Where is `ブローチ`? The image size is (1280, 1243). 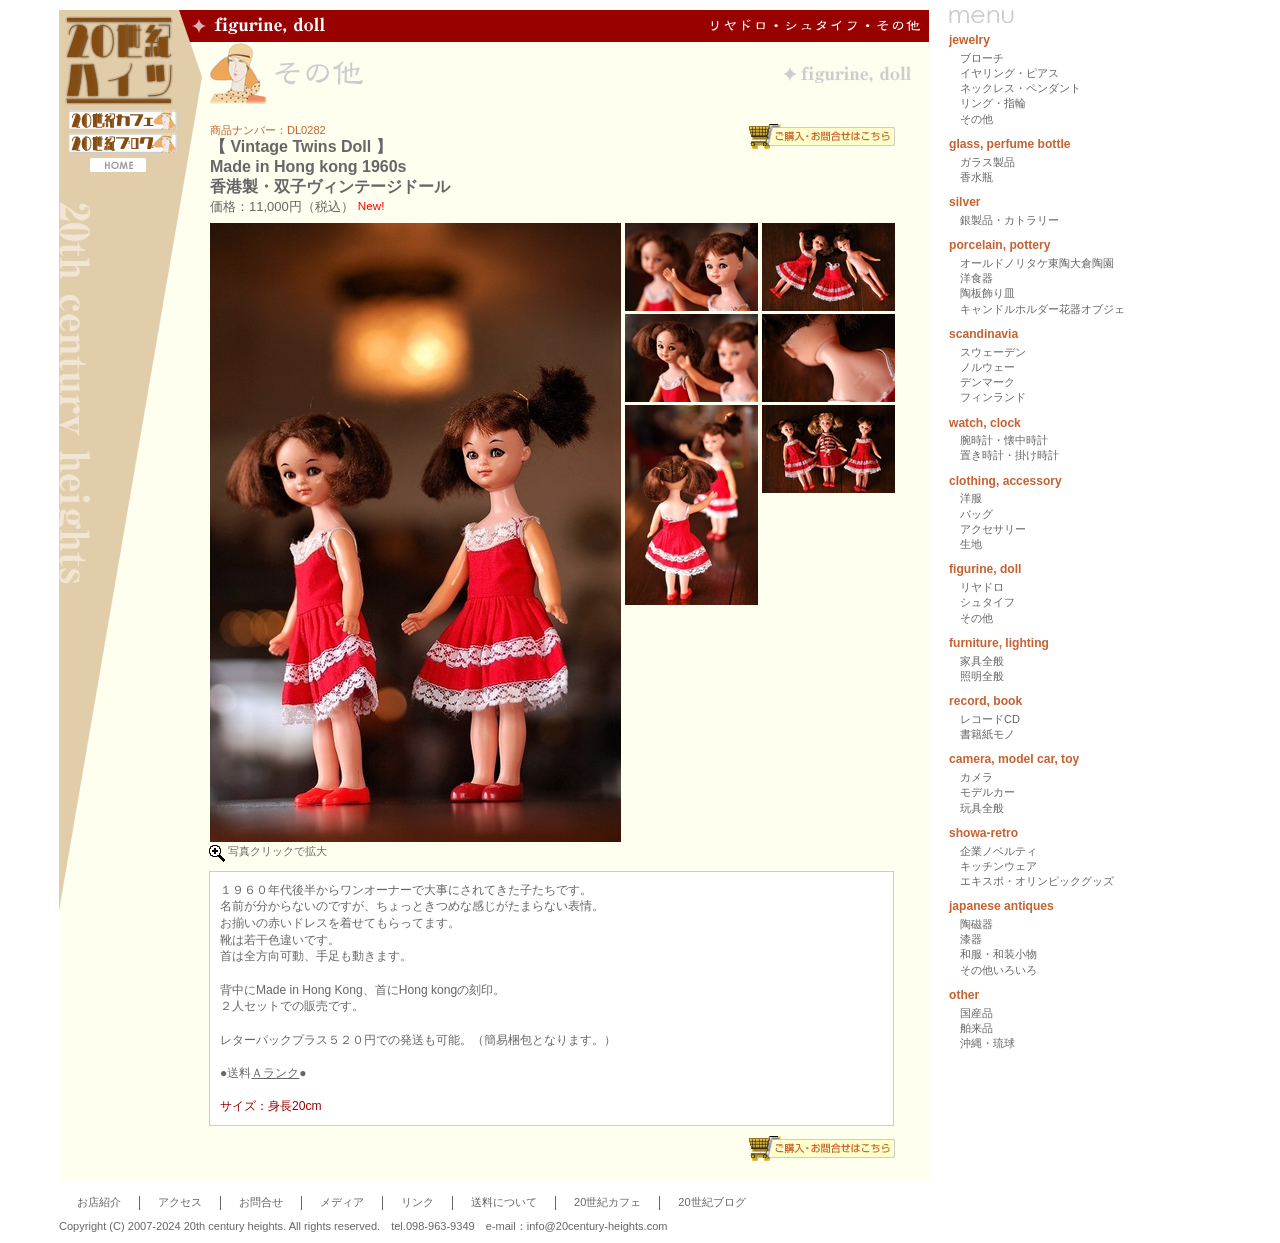
ブローチ is located at coordinates (982, 58).